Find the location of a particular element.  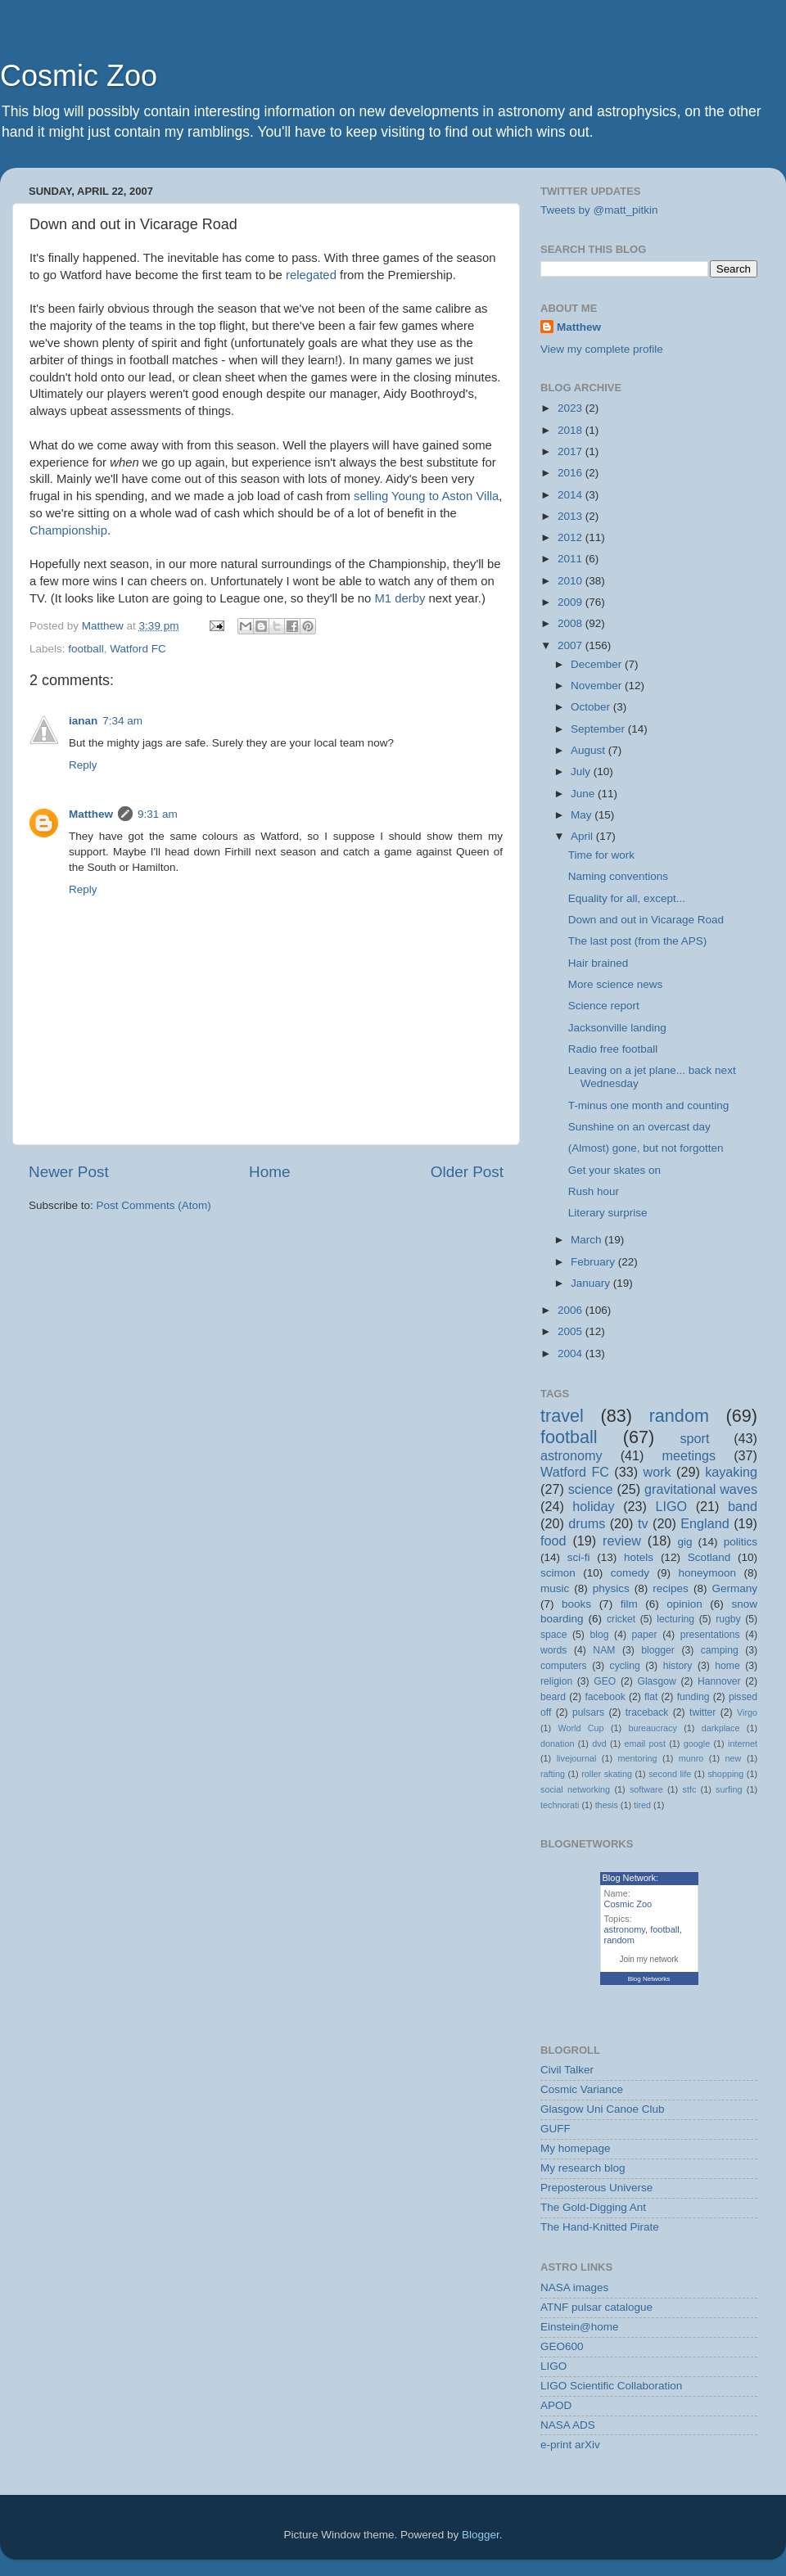

Glasgow Uni Canoe Club is located at coordinates (602, 2109).